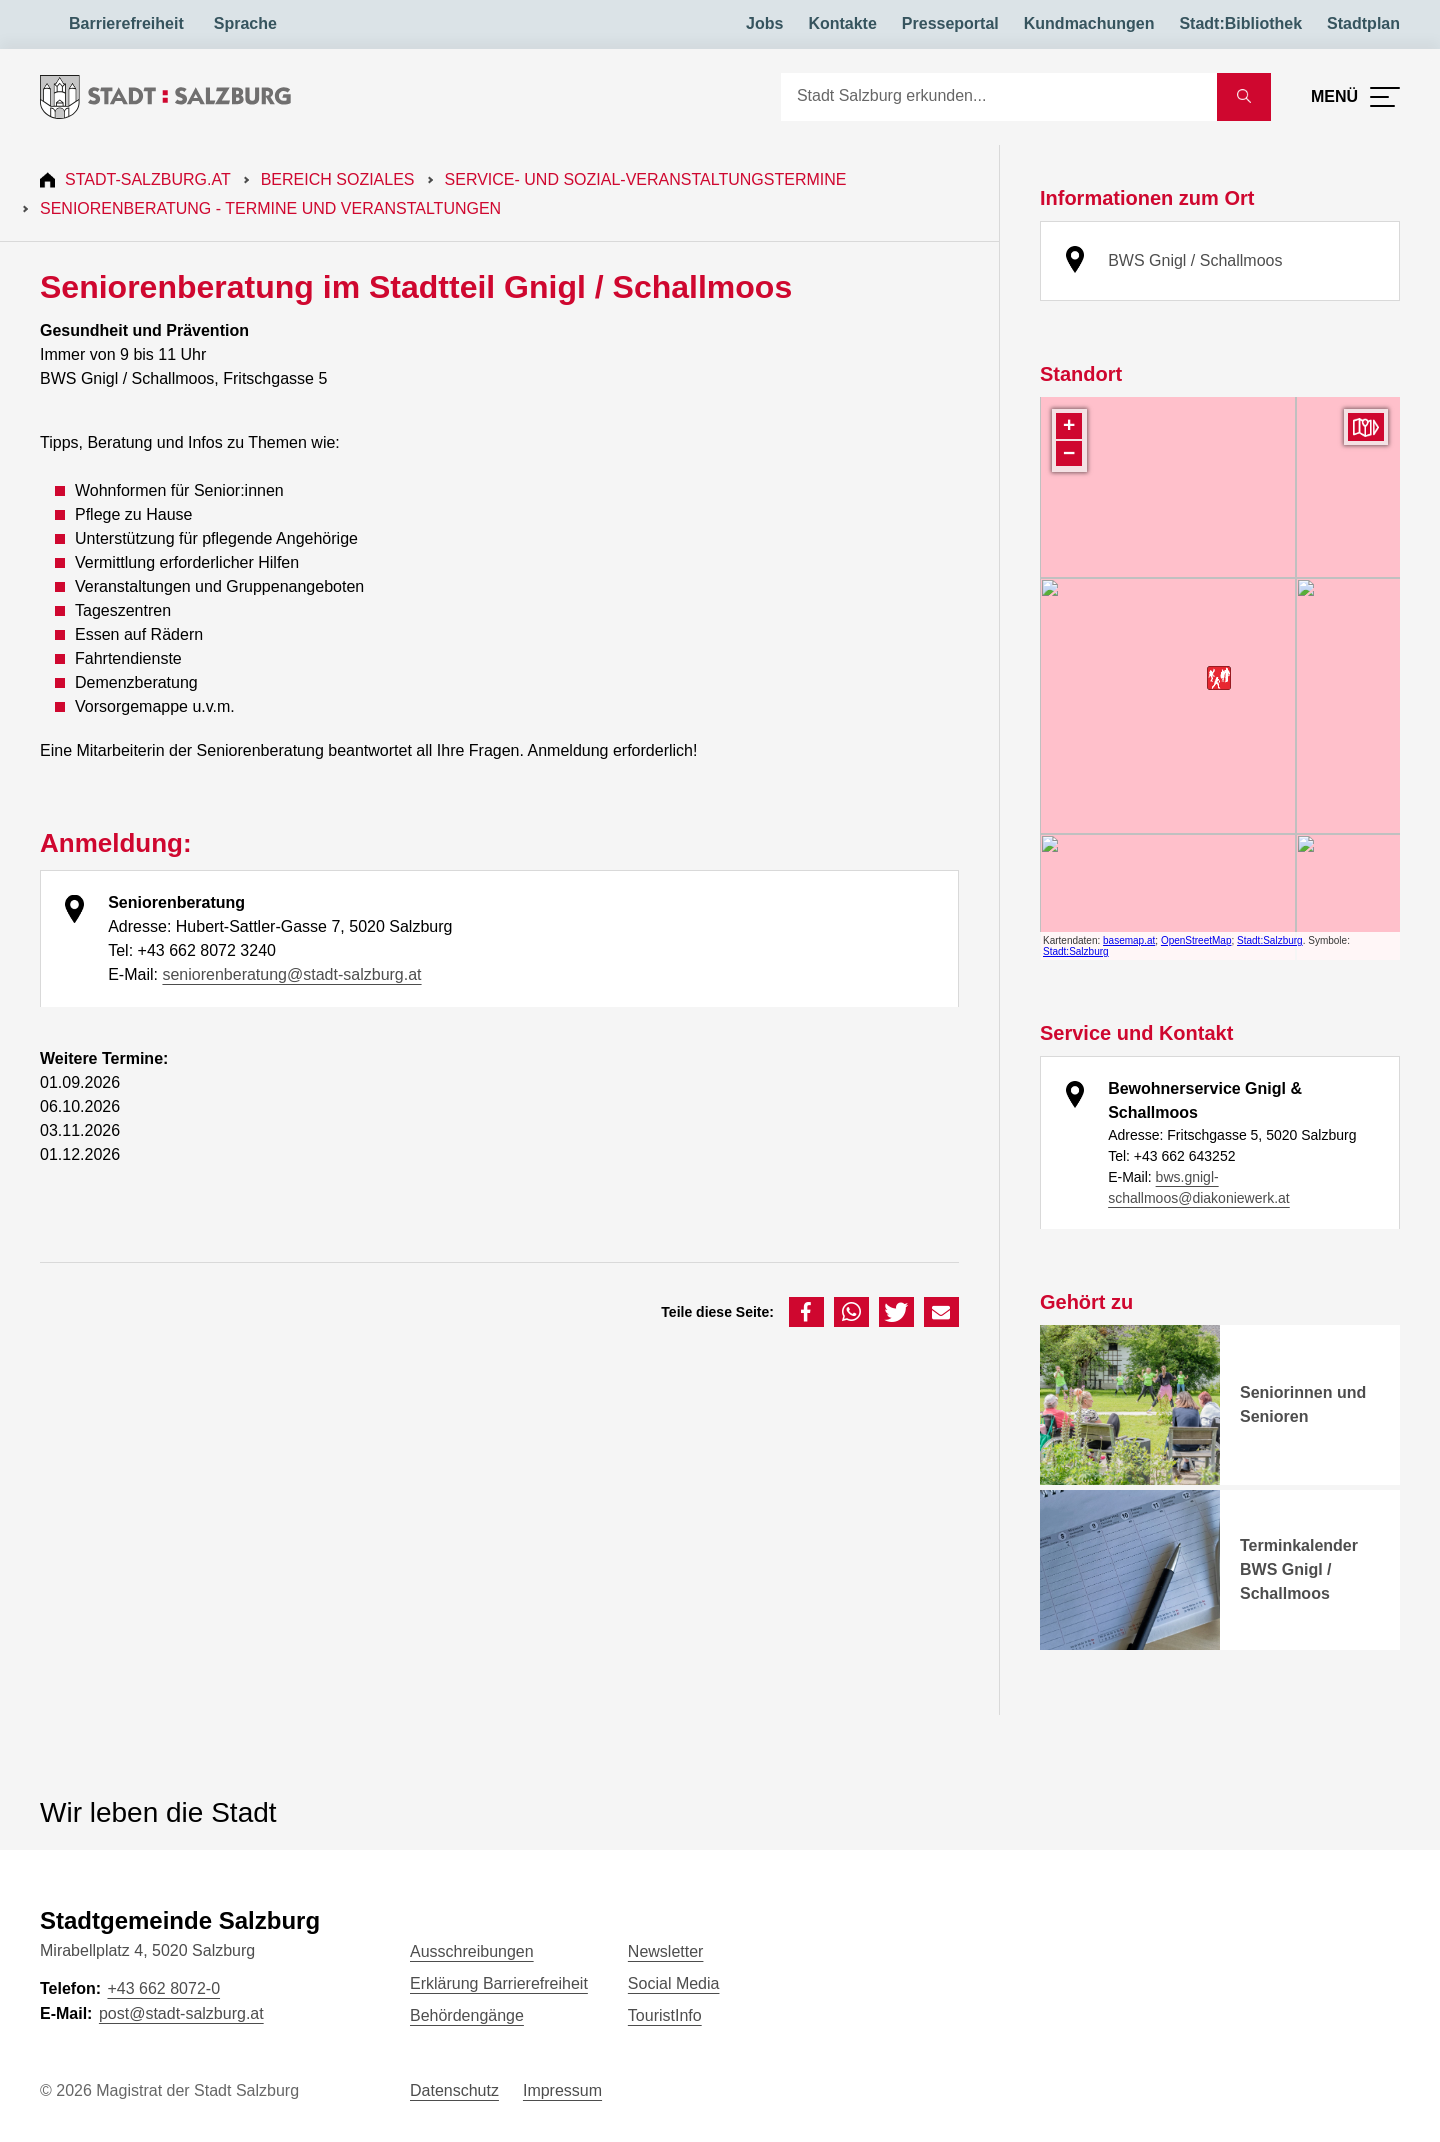  Describe the element at coordinates (1363, 23) in the screenshot. I see `Stadtplan` at that location.